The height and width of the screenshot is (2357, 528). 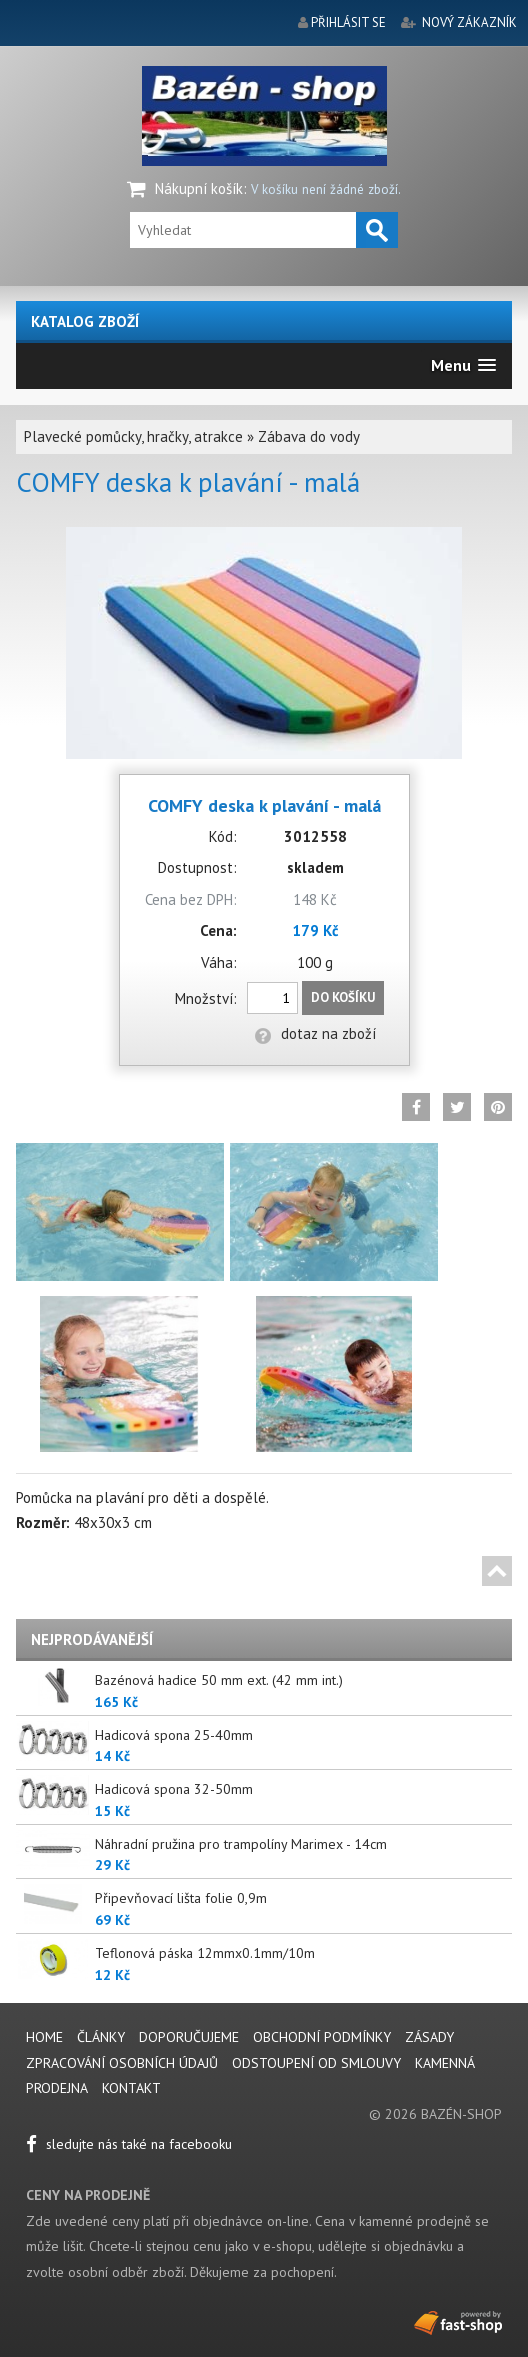 What do you see at coordinates (219, 1680) in the screenshot?
I see `Bazénová hadice 50 mm ext. (42 mm int.)` at bounding box center [219, 1680].